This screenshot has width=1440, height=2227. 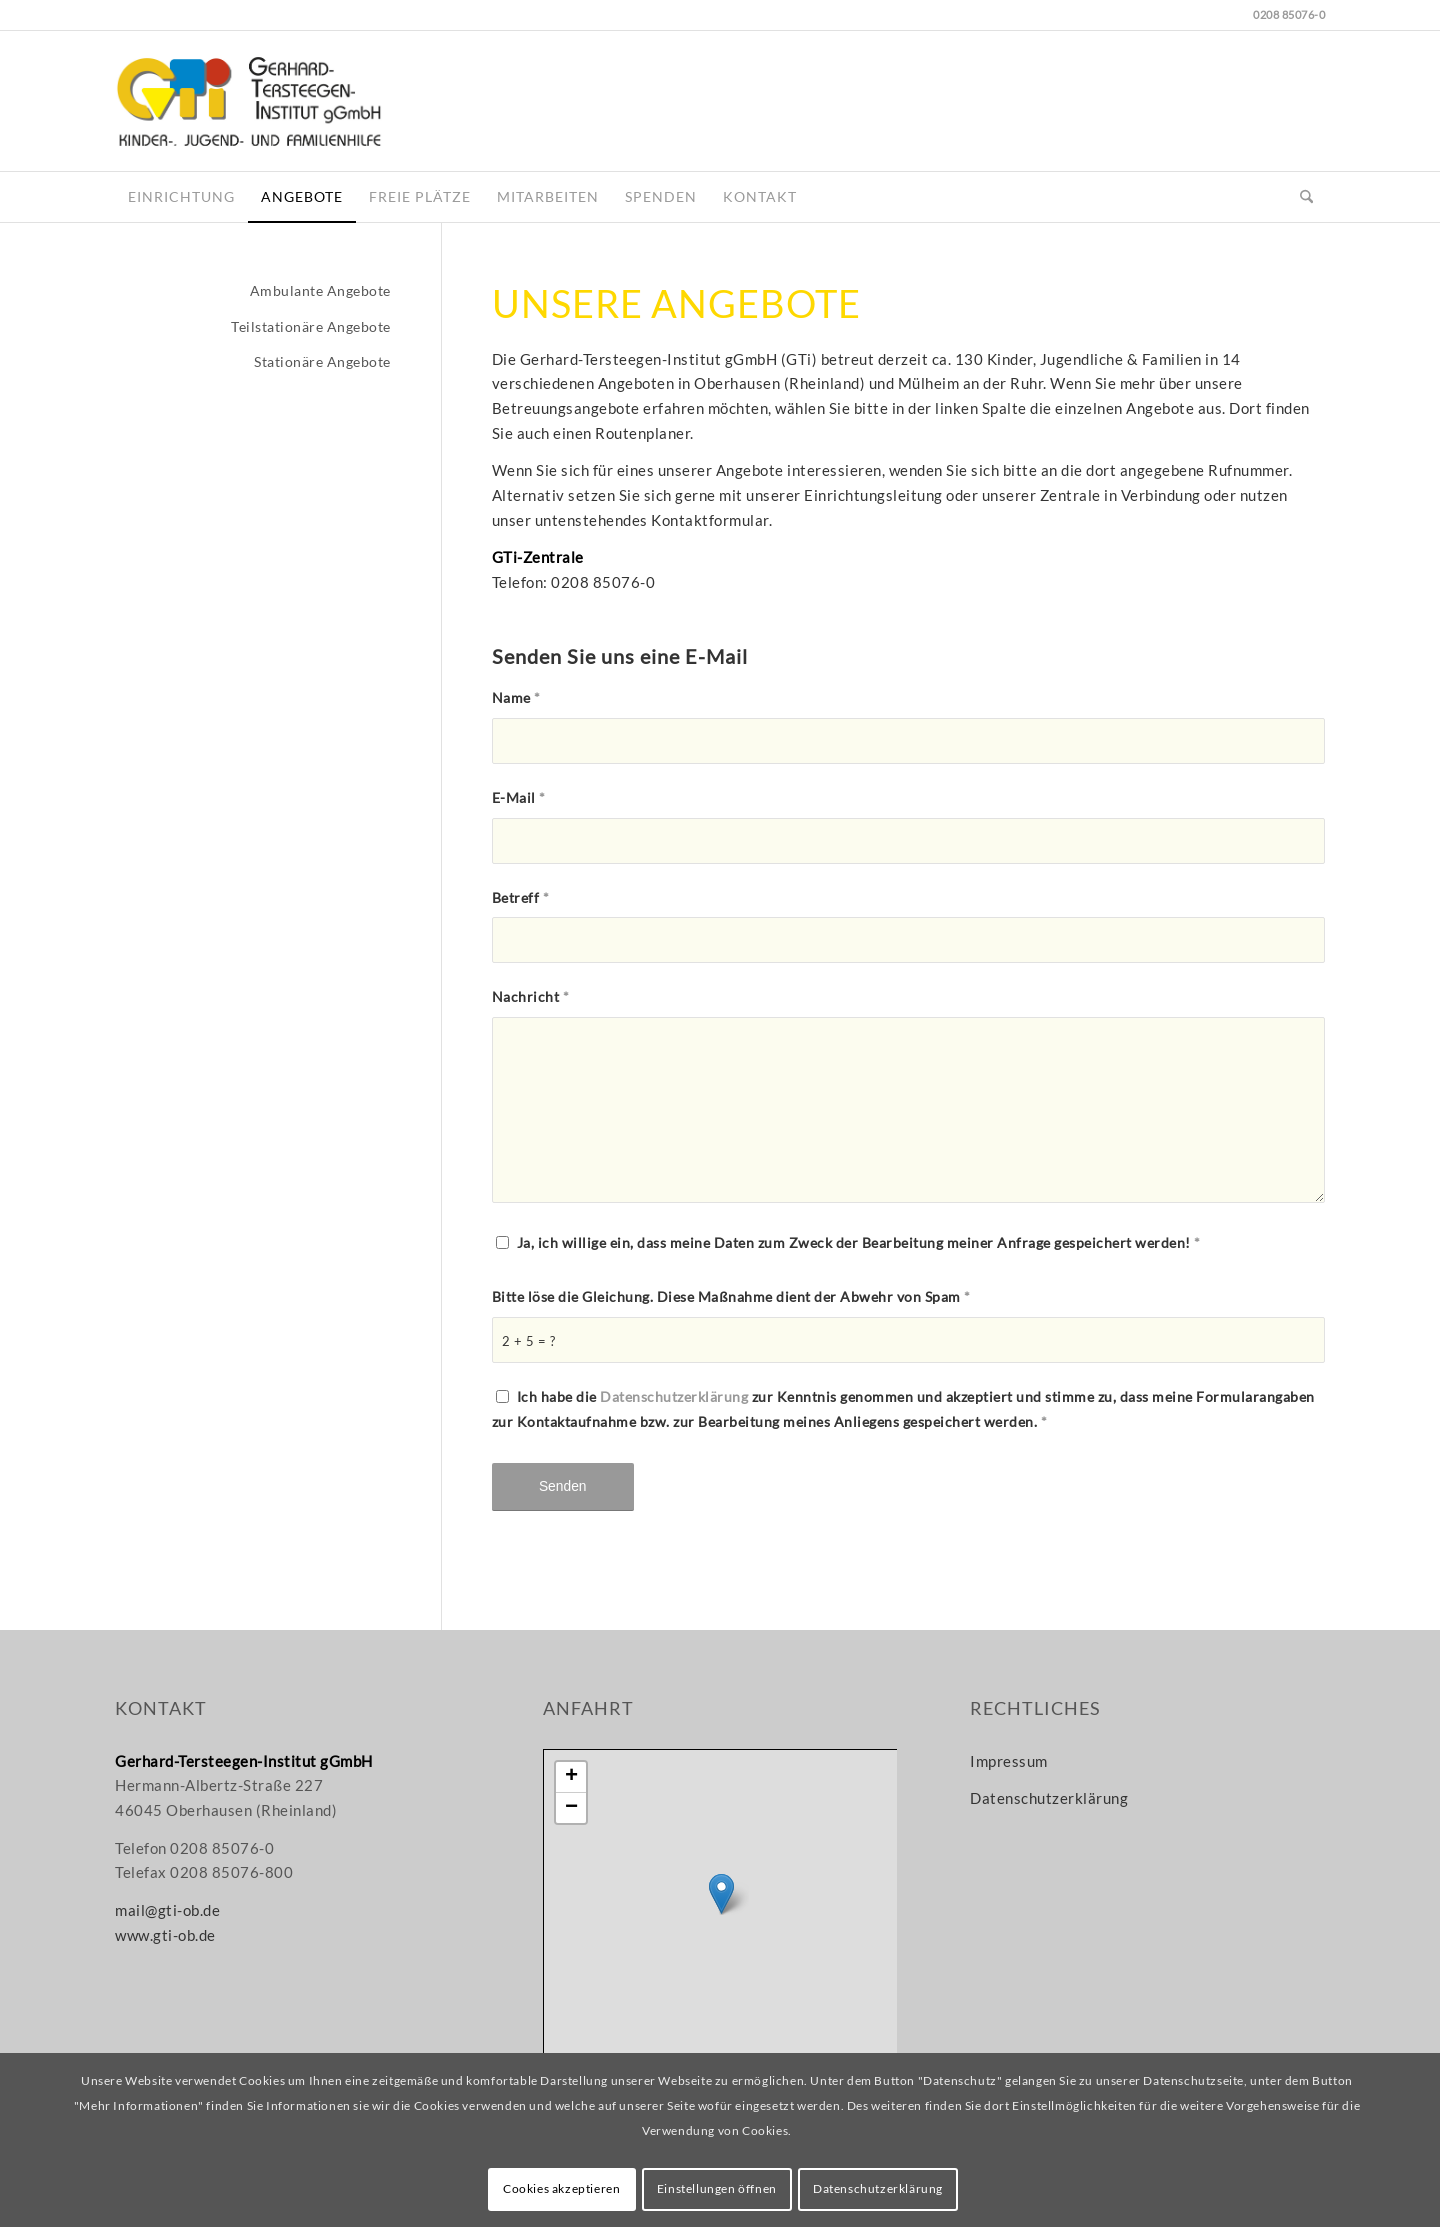 What do you see at coordinates (248, 101) in the screenshot?
I see `[gti-logo_www]` at bounding box center [248, 101].